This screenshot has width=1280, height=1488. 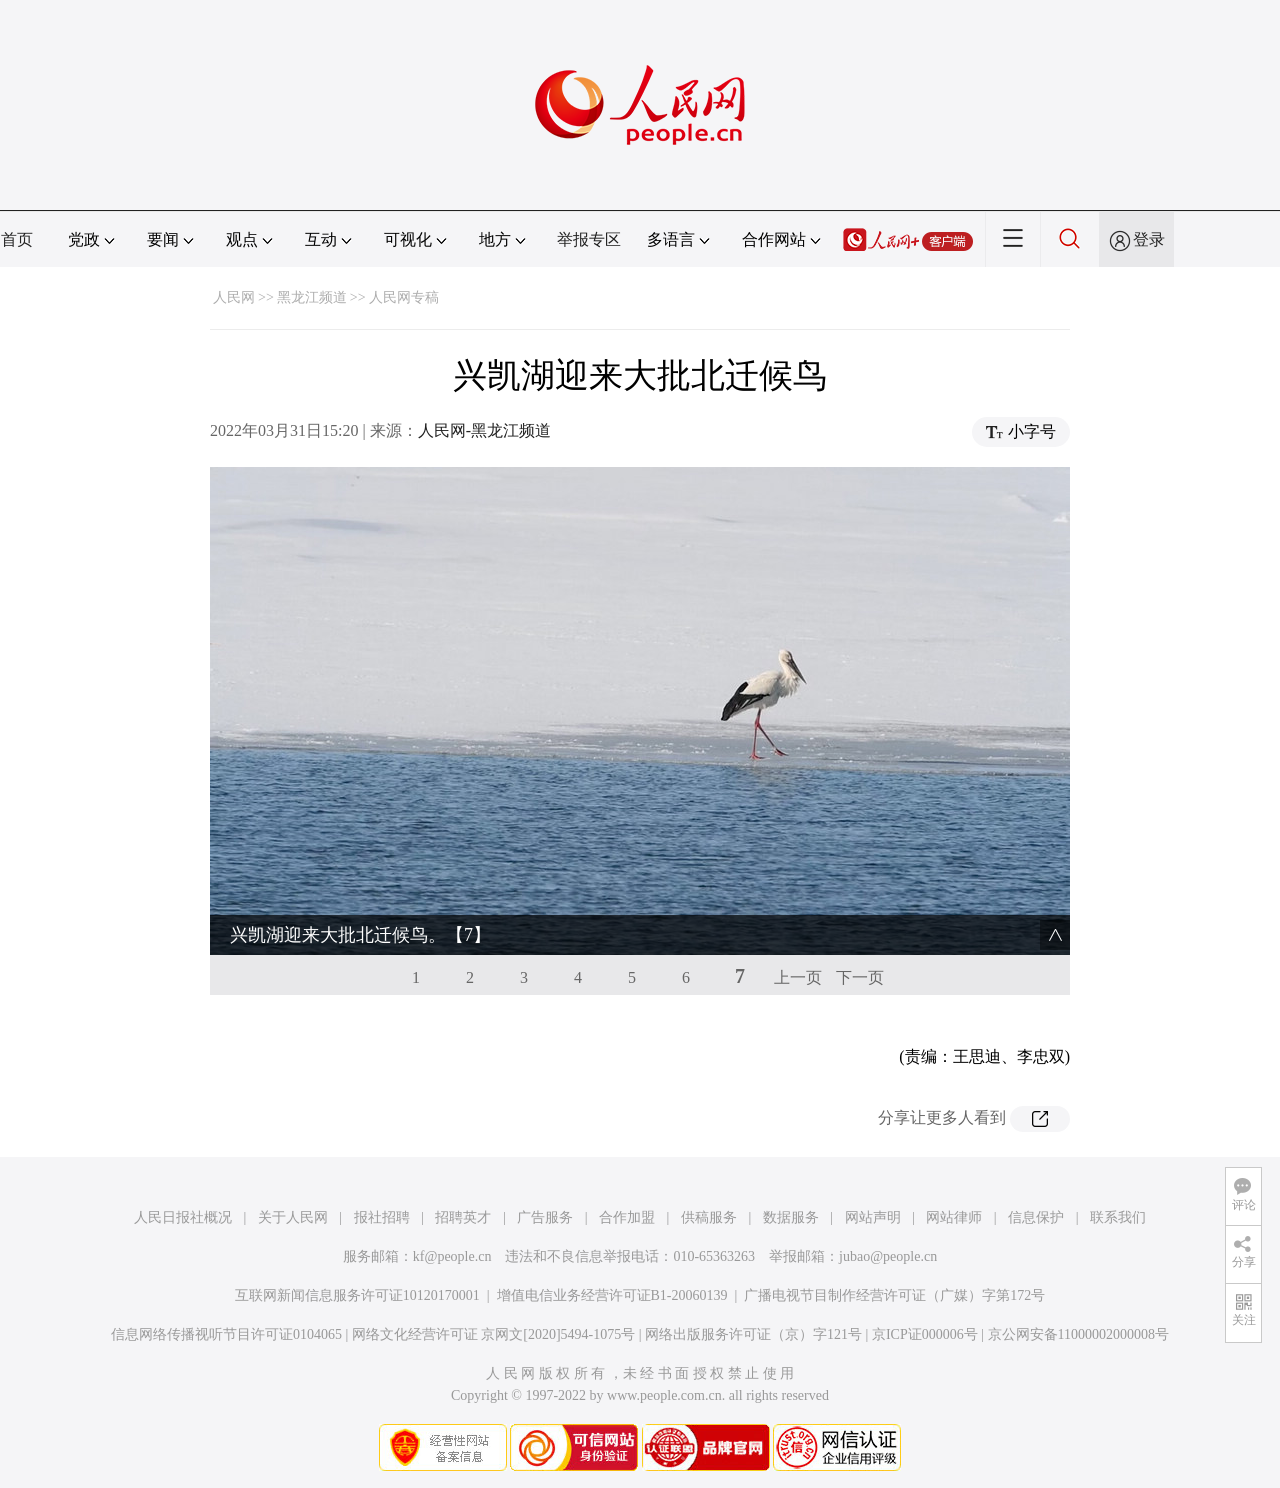 What do you see at coordinates (1149, 239) in the screenshot?
I see `登录` at bounding box center [1149, 239].